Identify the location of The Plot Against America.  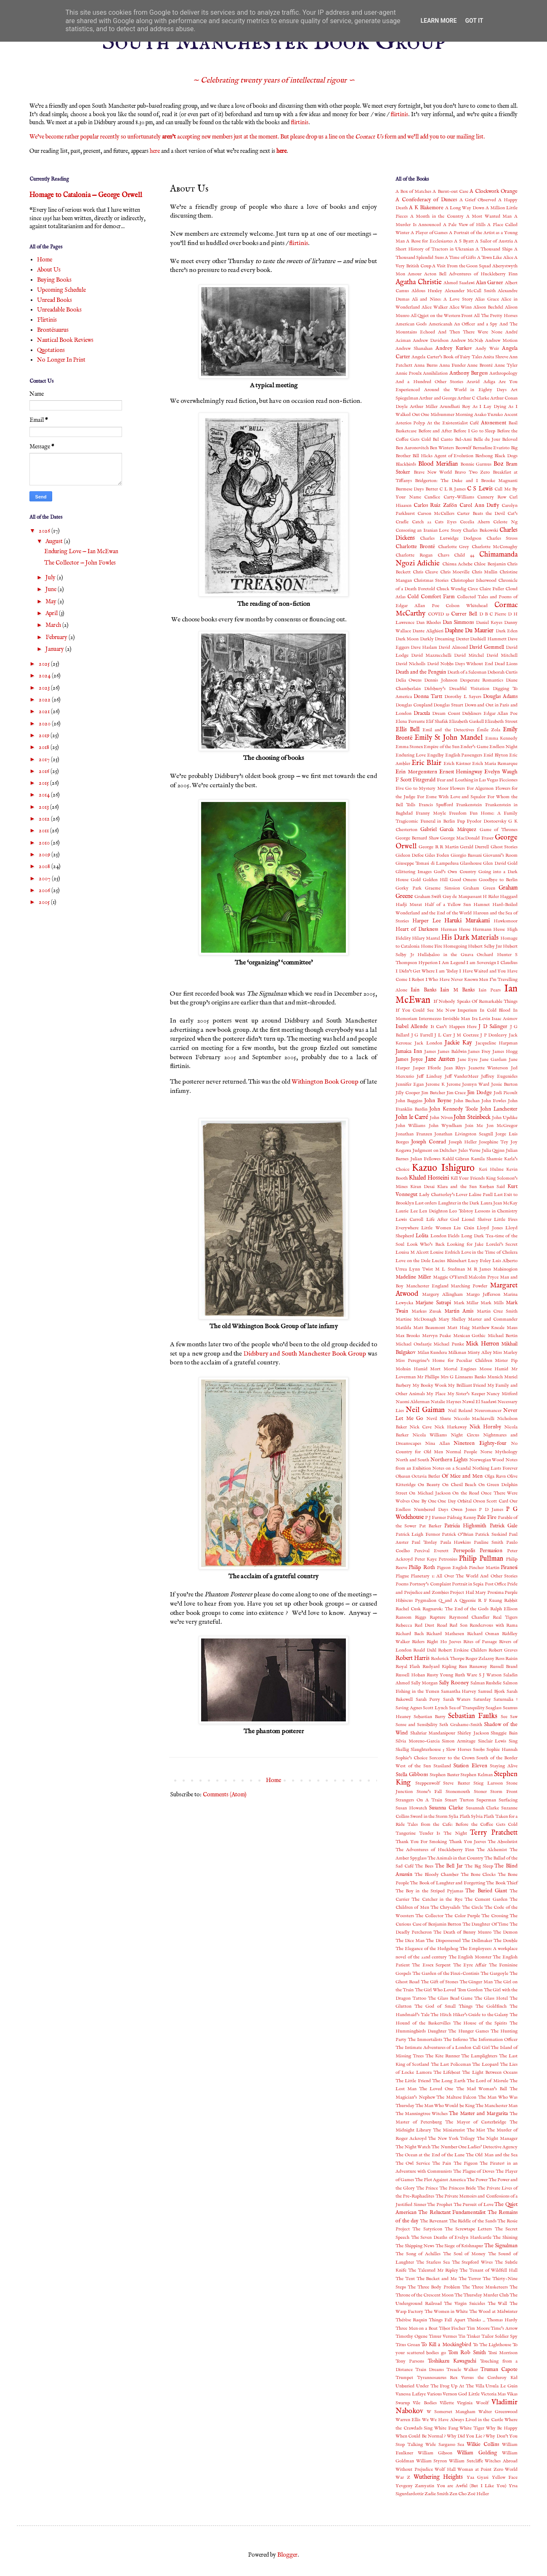
(440, 2180).